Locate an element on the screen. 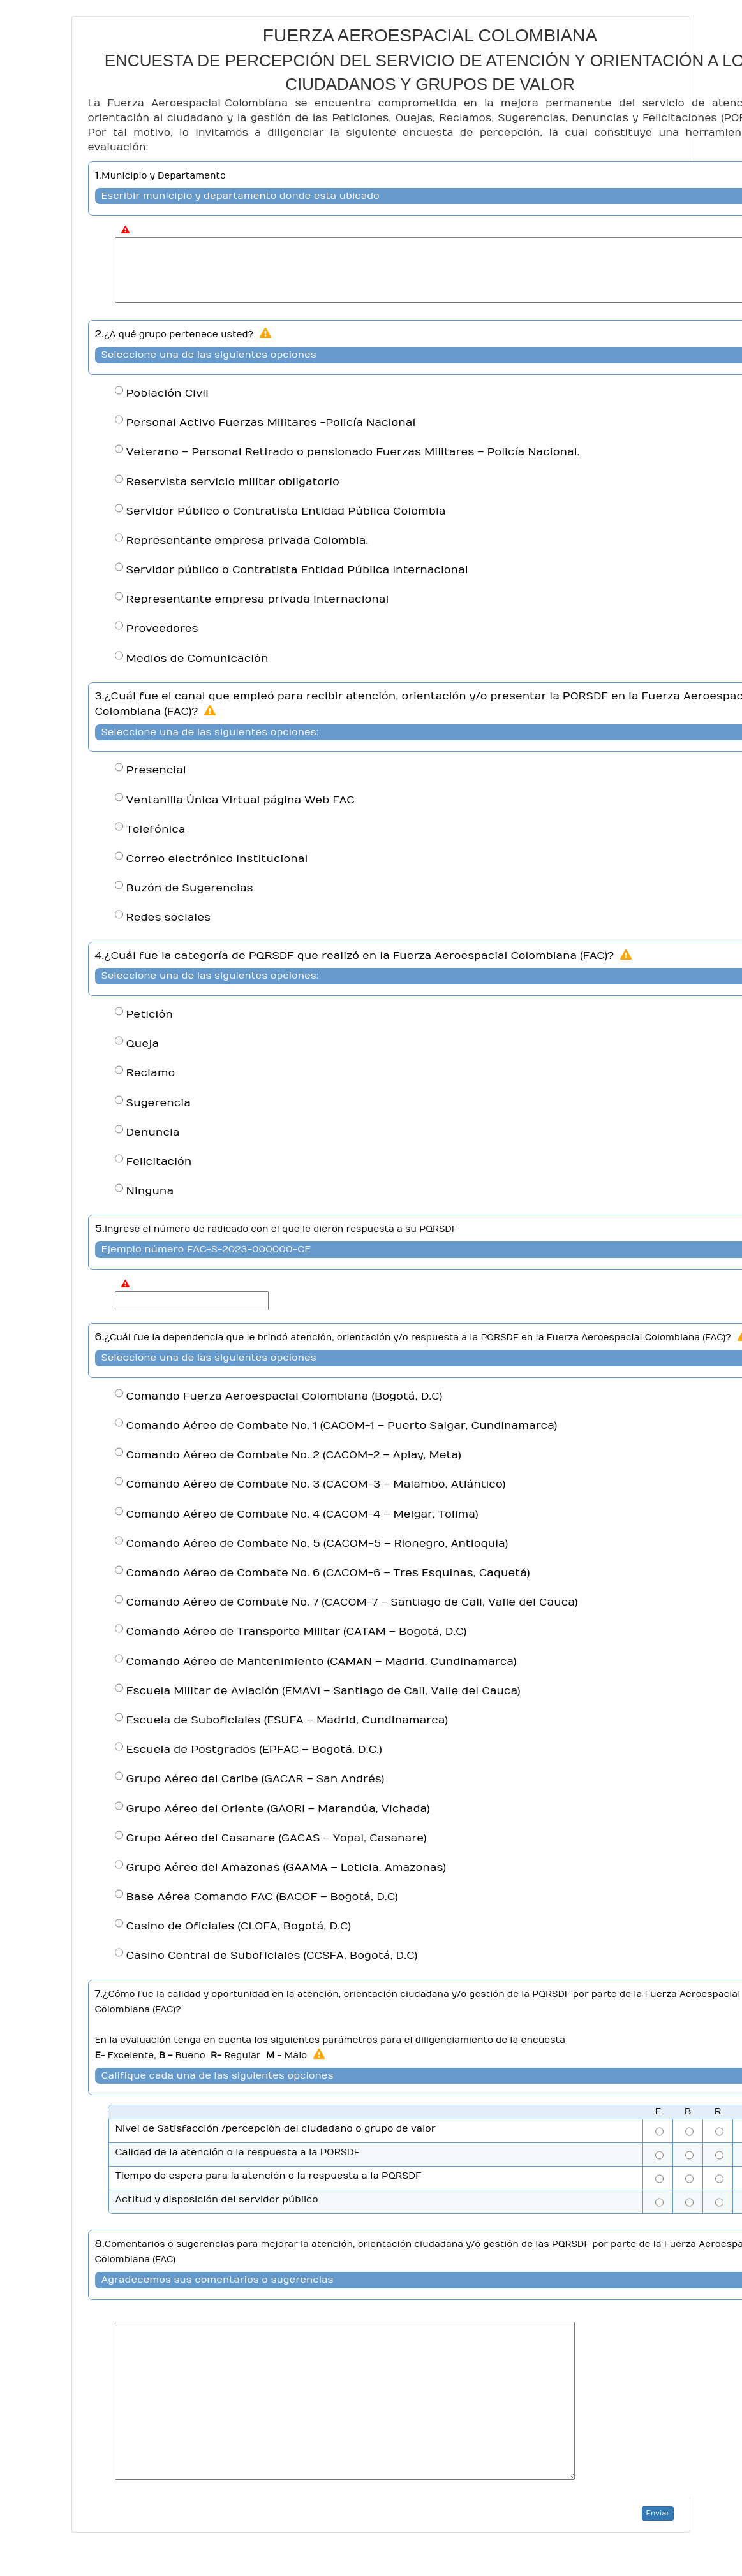 This screenshot has width=742, height=2576. Comando Aéreo de Combate No. 3 (CACOM-3 – Malambo, Atlántico) is located at coordinates (316, 1484).